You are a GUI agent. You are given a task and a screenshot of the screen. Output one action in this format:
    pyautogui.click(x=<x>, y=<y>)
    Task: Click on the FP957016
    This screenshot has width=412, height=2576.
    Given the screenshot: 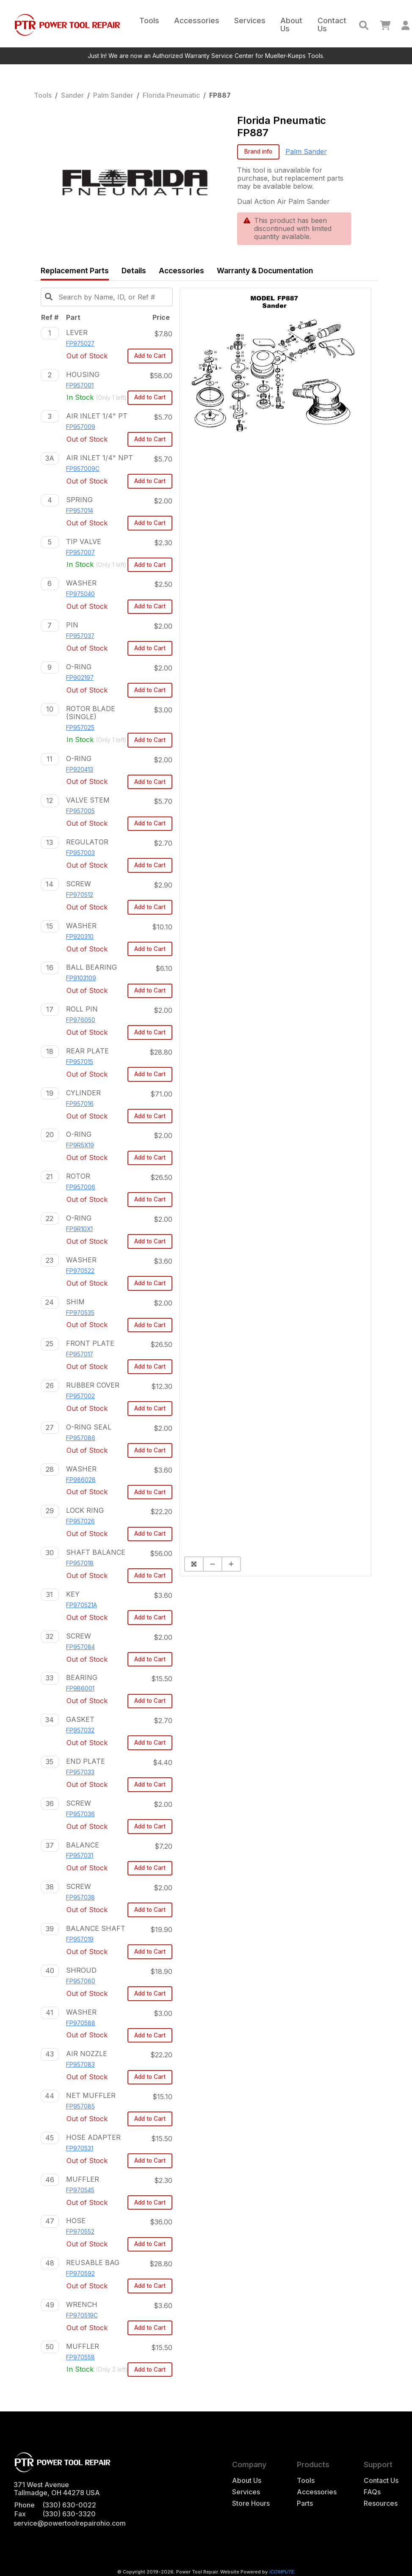 What is the action you would take?
    pyautogui.click(x=80, y=1103)
    